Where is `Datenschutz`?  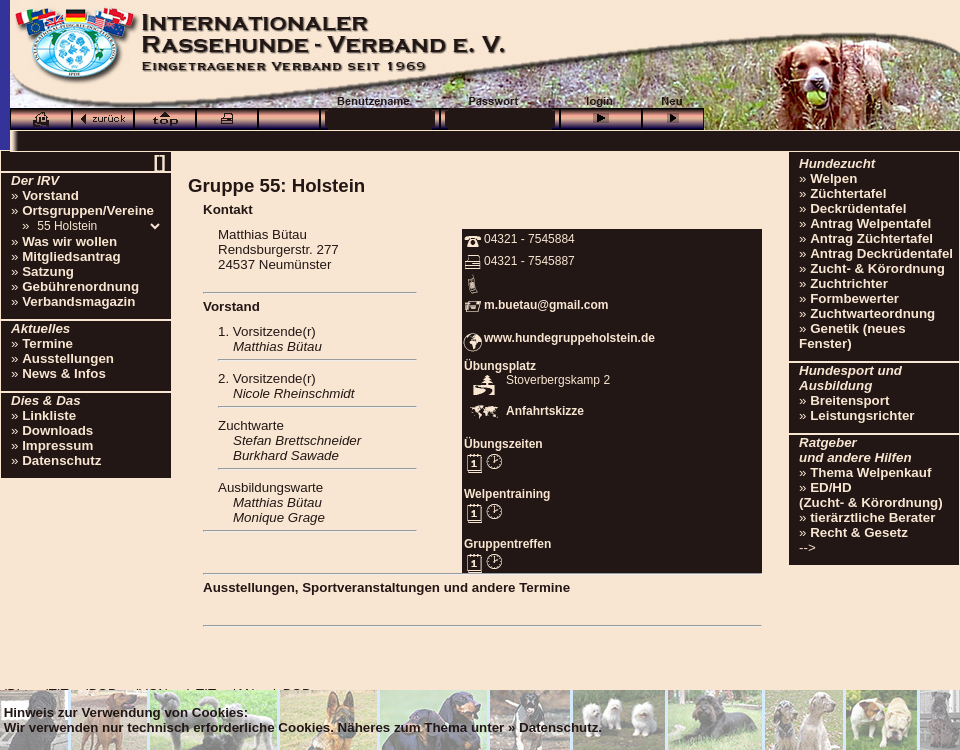
Datenschutz is located at coordinates (61, 460).